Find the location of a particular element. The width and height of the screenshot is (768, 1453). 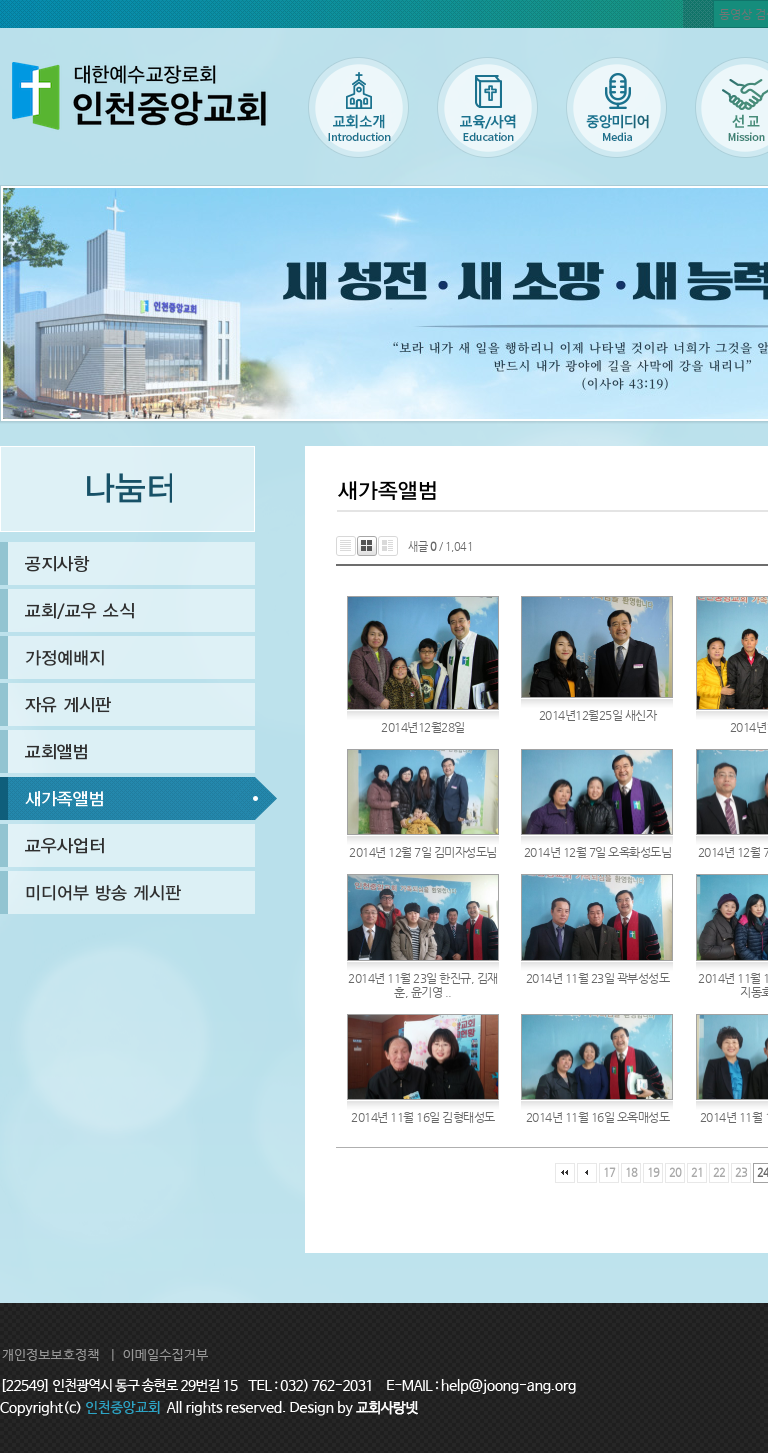

2014년 12월 7일 오옥화성도님 is located at coordinates (598, 852).